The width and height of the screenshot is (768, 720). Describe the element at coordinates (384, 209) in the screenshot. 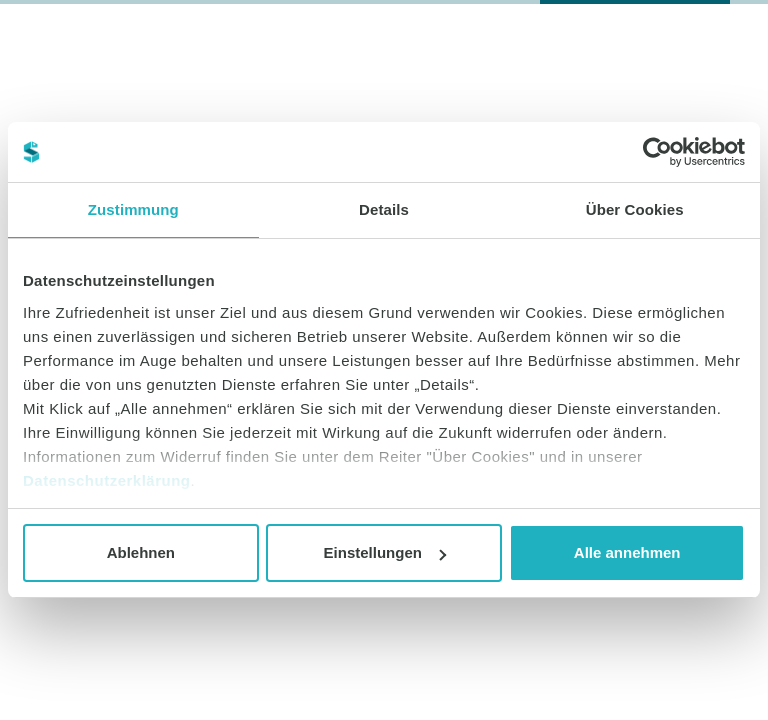

I see `Details [tab]` at that location.